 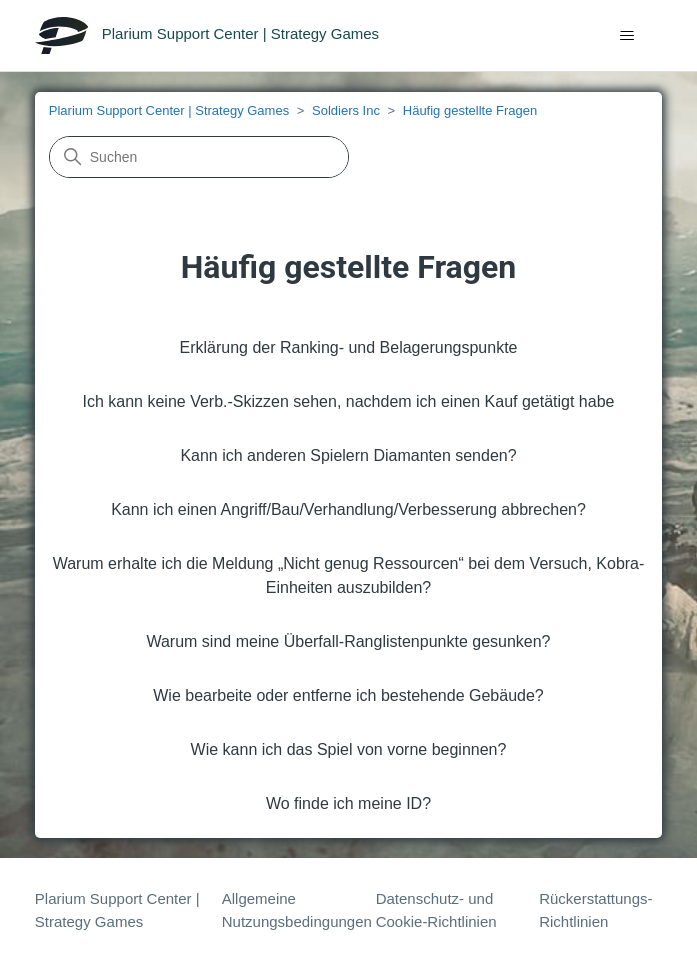 What do you see at coordinates (348, 509) in the screenshot?
I see `Kann ich einen Angriff/Bau/Verhandlung/Verbesserung abbrechen?` at bounding box center [348, 509].